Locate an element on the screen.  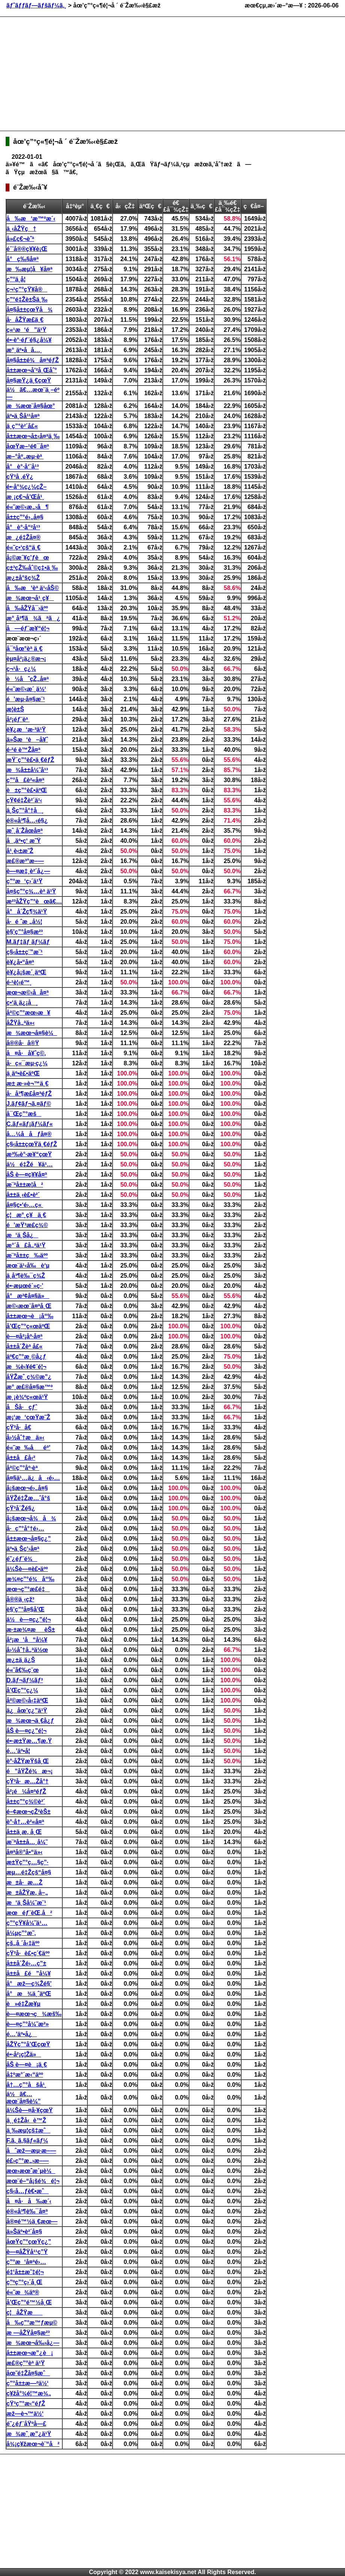
M.ãƒ‡ãƒ ãƒ¼ãƒ­ is located at coordinates (28, 942).